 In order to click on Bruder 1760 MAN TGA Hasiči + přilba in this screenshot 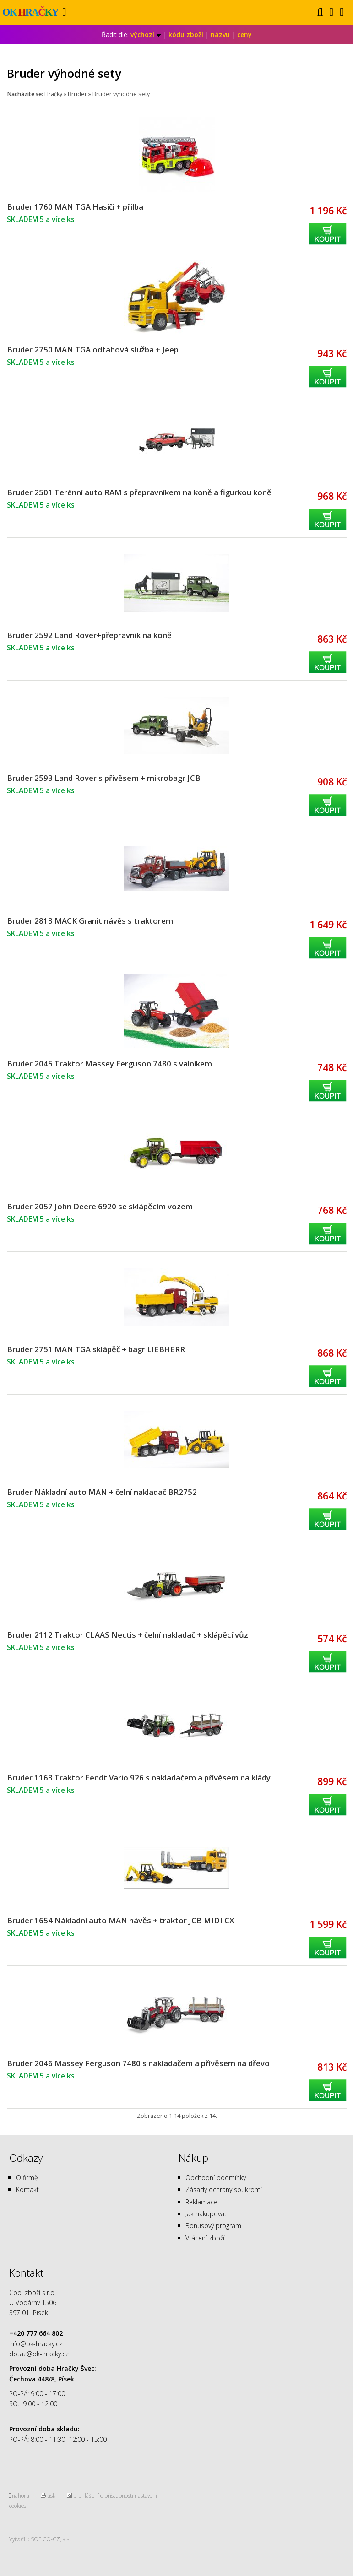, I will do `click(75, 206)`.